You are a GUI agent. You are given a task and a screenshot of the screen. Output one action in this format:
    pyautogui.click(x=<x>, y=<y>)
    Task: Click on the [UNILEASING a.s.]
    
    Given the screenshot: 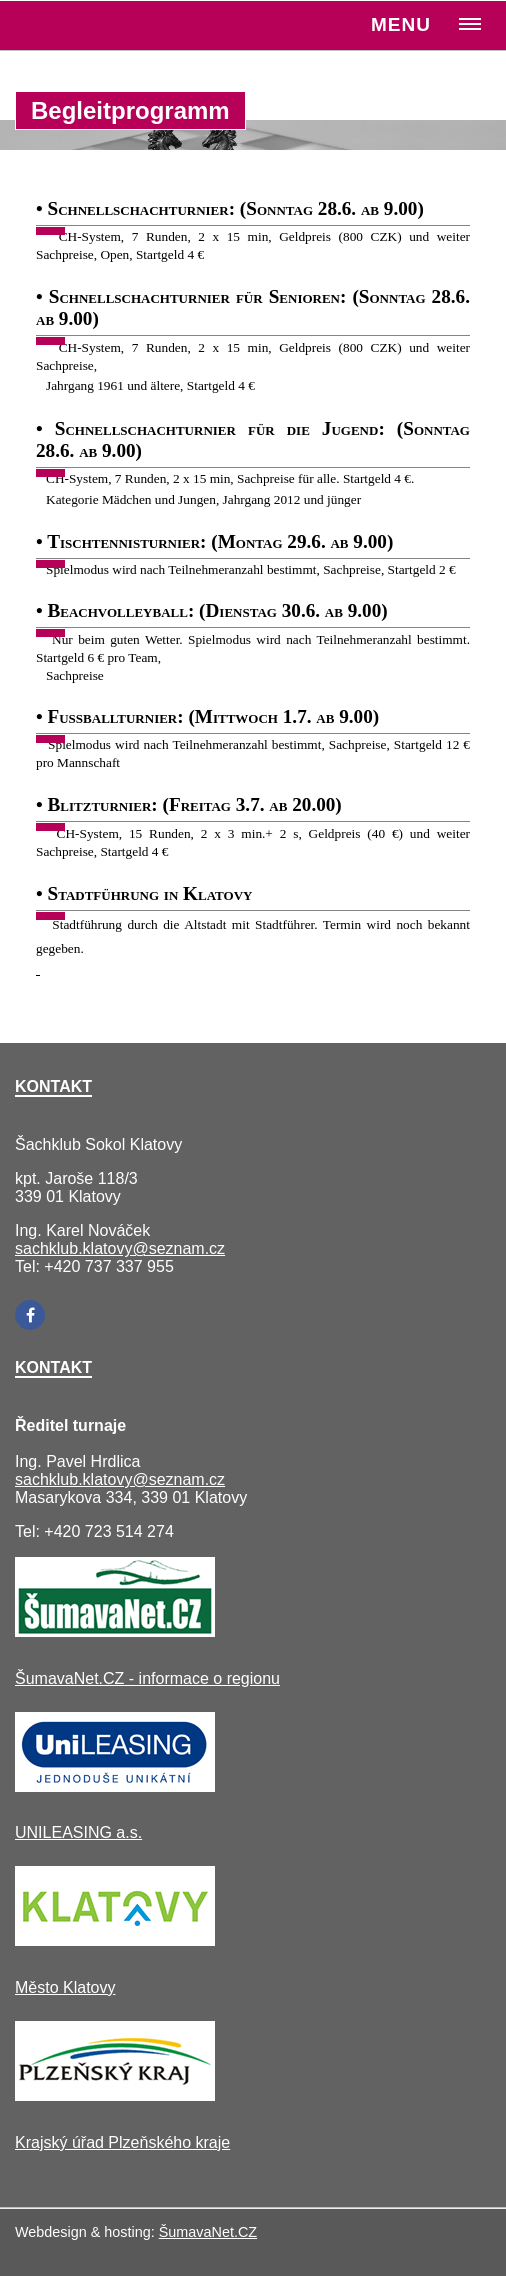 What is the action you would take?
    pyautogui.click(x=115, y=1786)
    